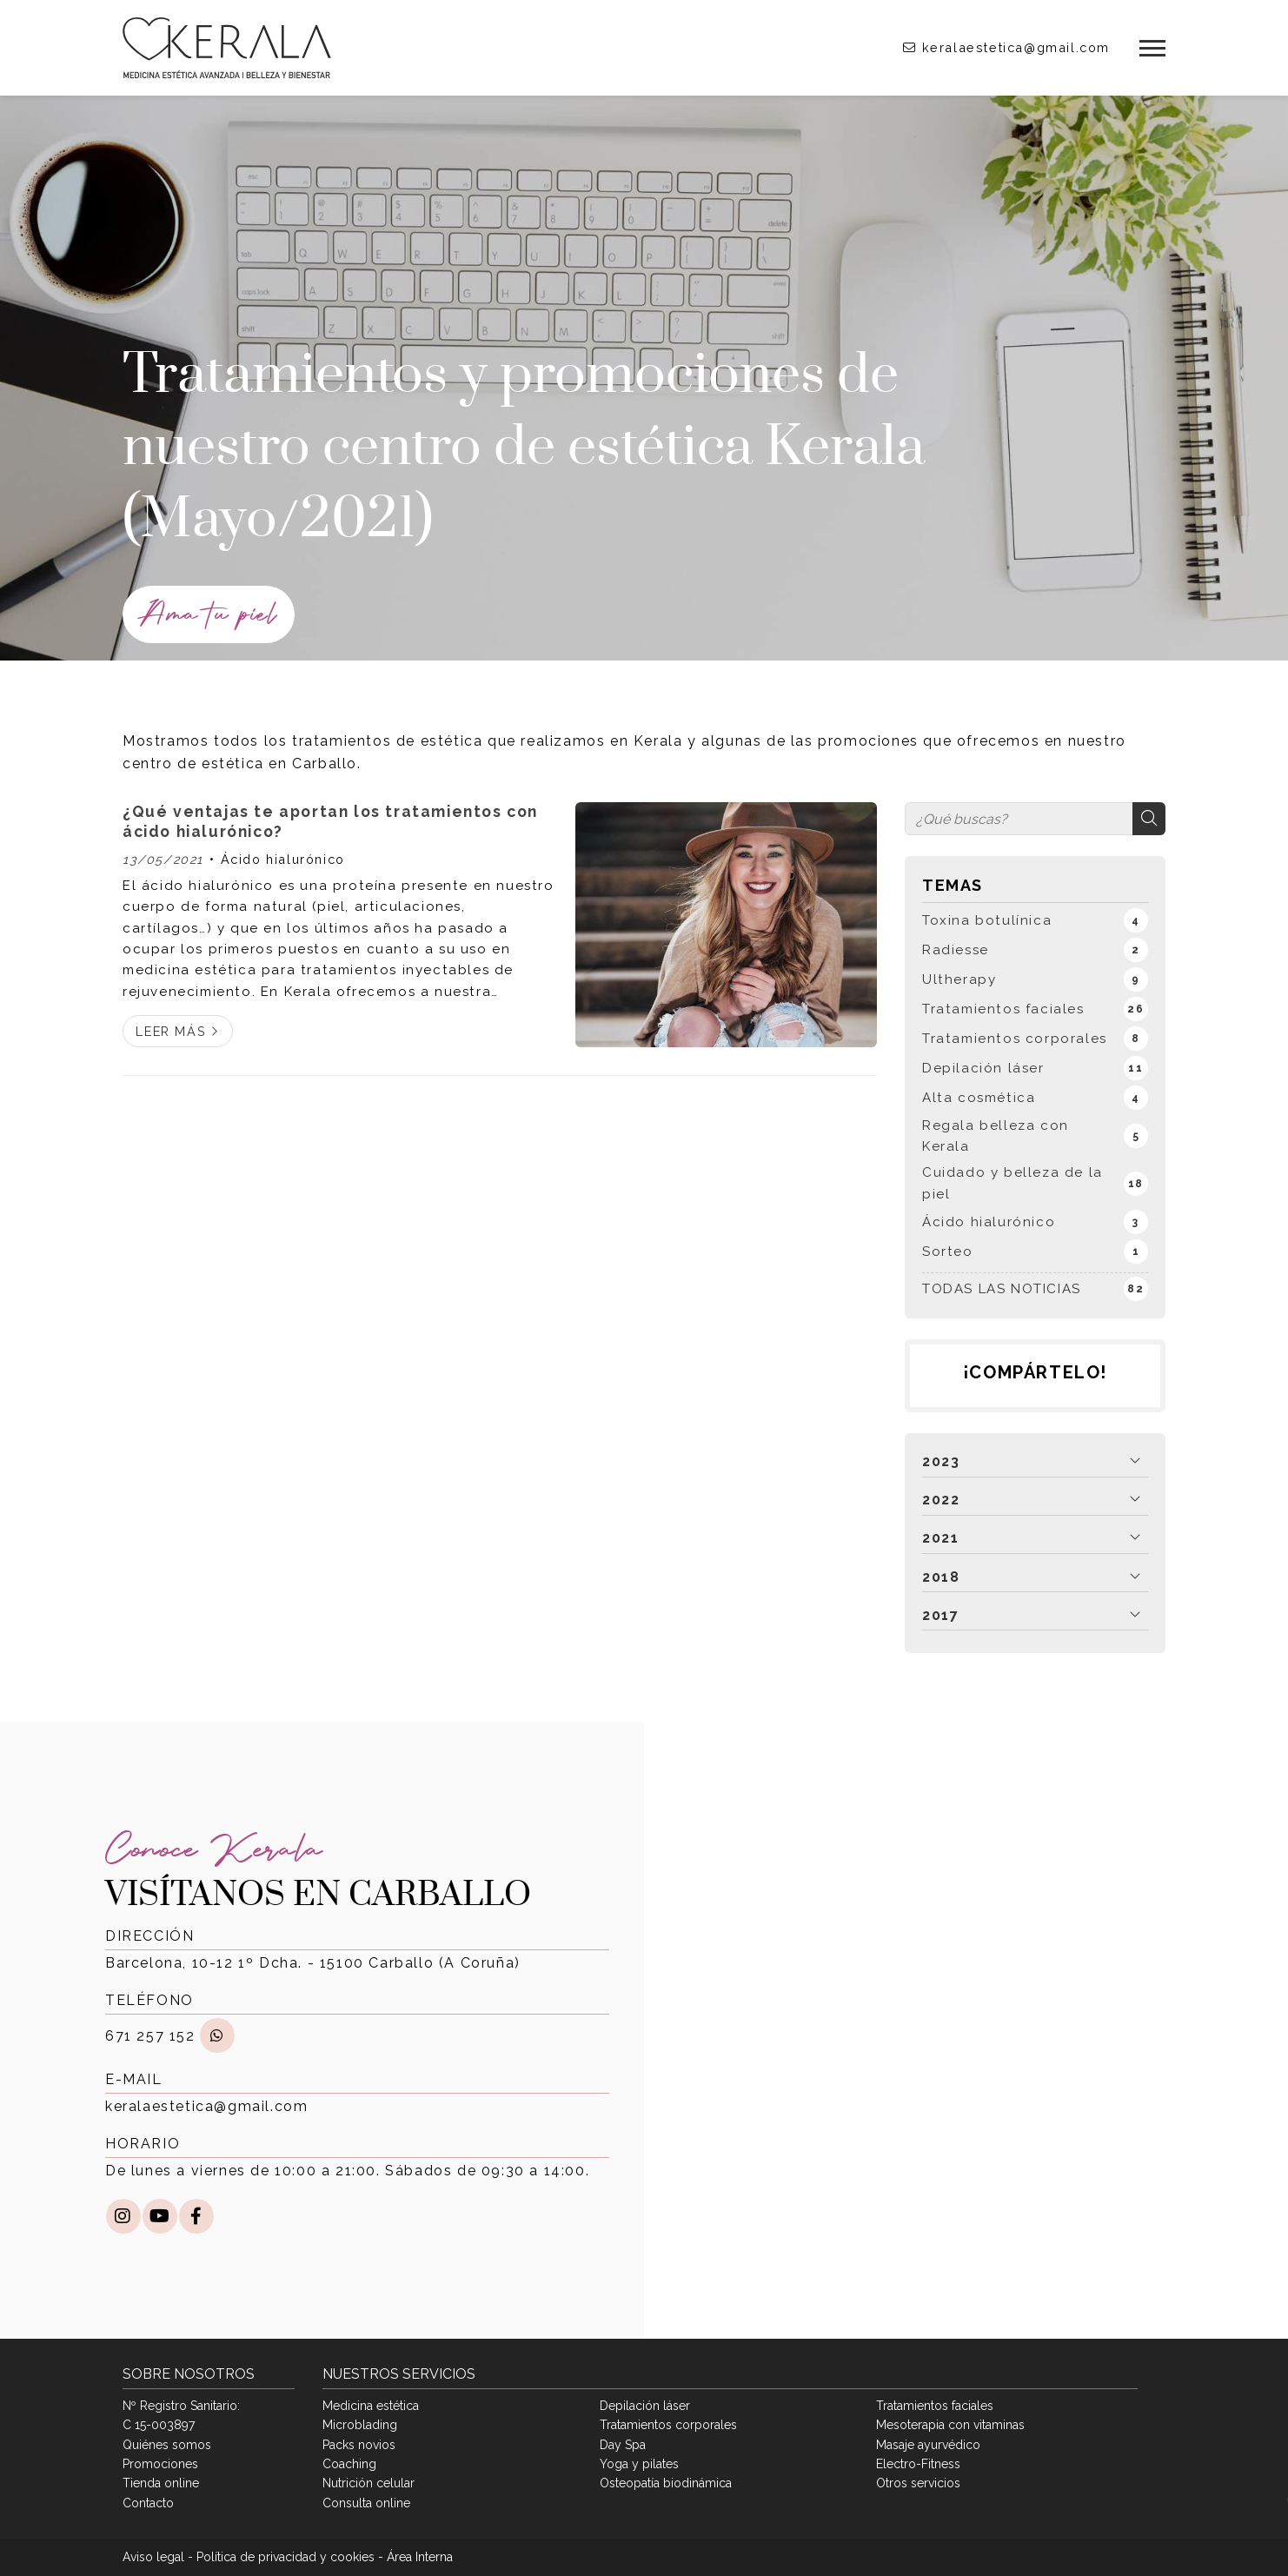 The width and height of the screenshot is (1288, 2576). I want to click on 671 257 152, so click(150, 2036).